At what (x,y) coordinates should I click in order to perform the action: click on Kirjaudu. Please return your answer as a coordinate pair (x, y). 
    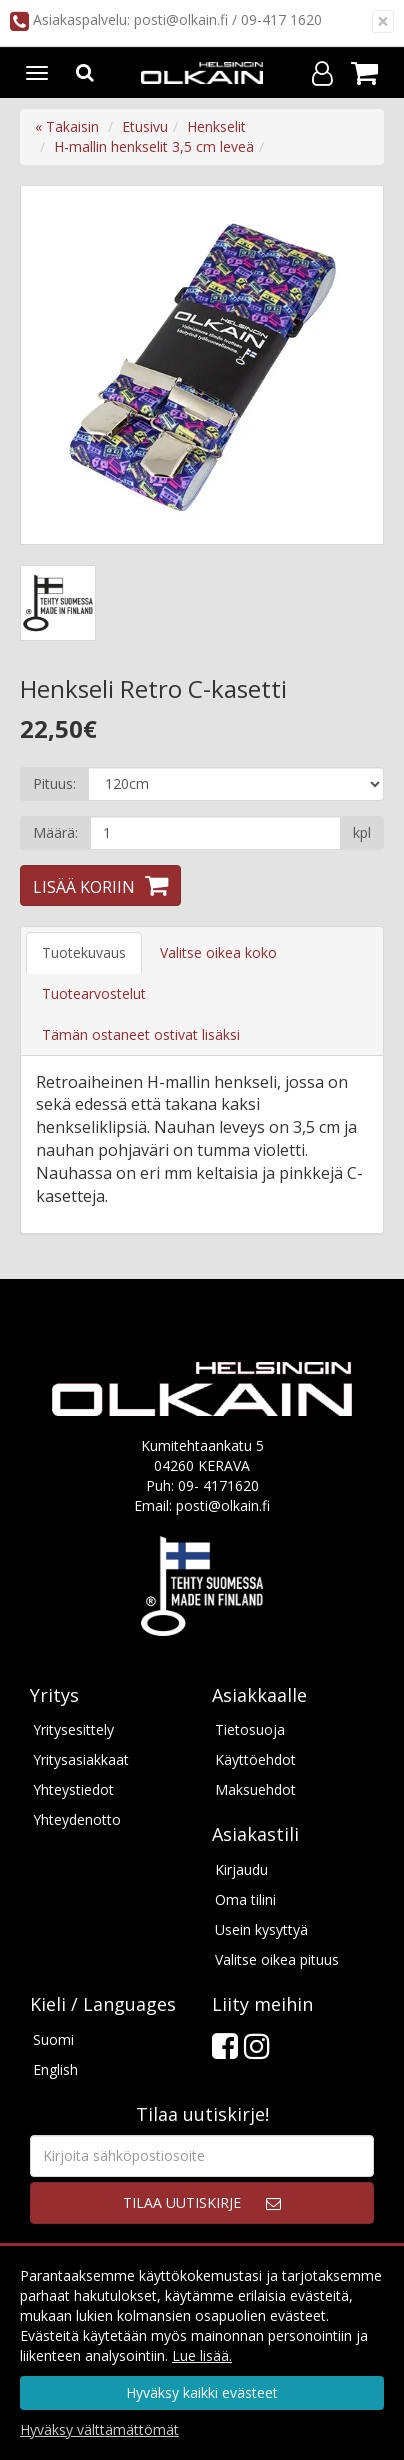
    Looking at the image, I should click on (241, 1869).